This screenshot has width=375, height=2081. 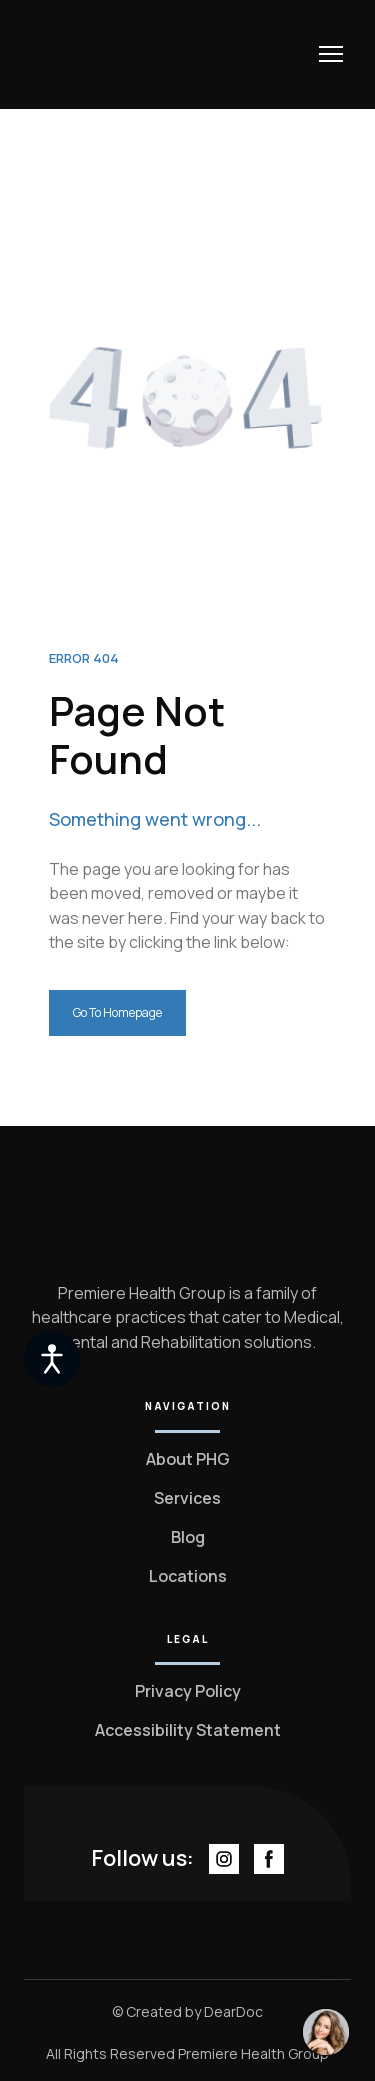 I want to click on Privacy Policy, so click(x=188, y=1691).